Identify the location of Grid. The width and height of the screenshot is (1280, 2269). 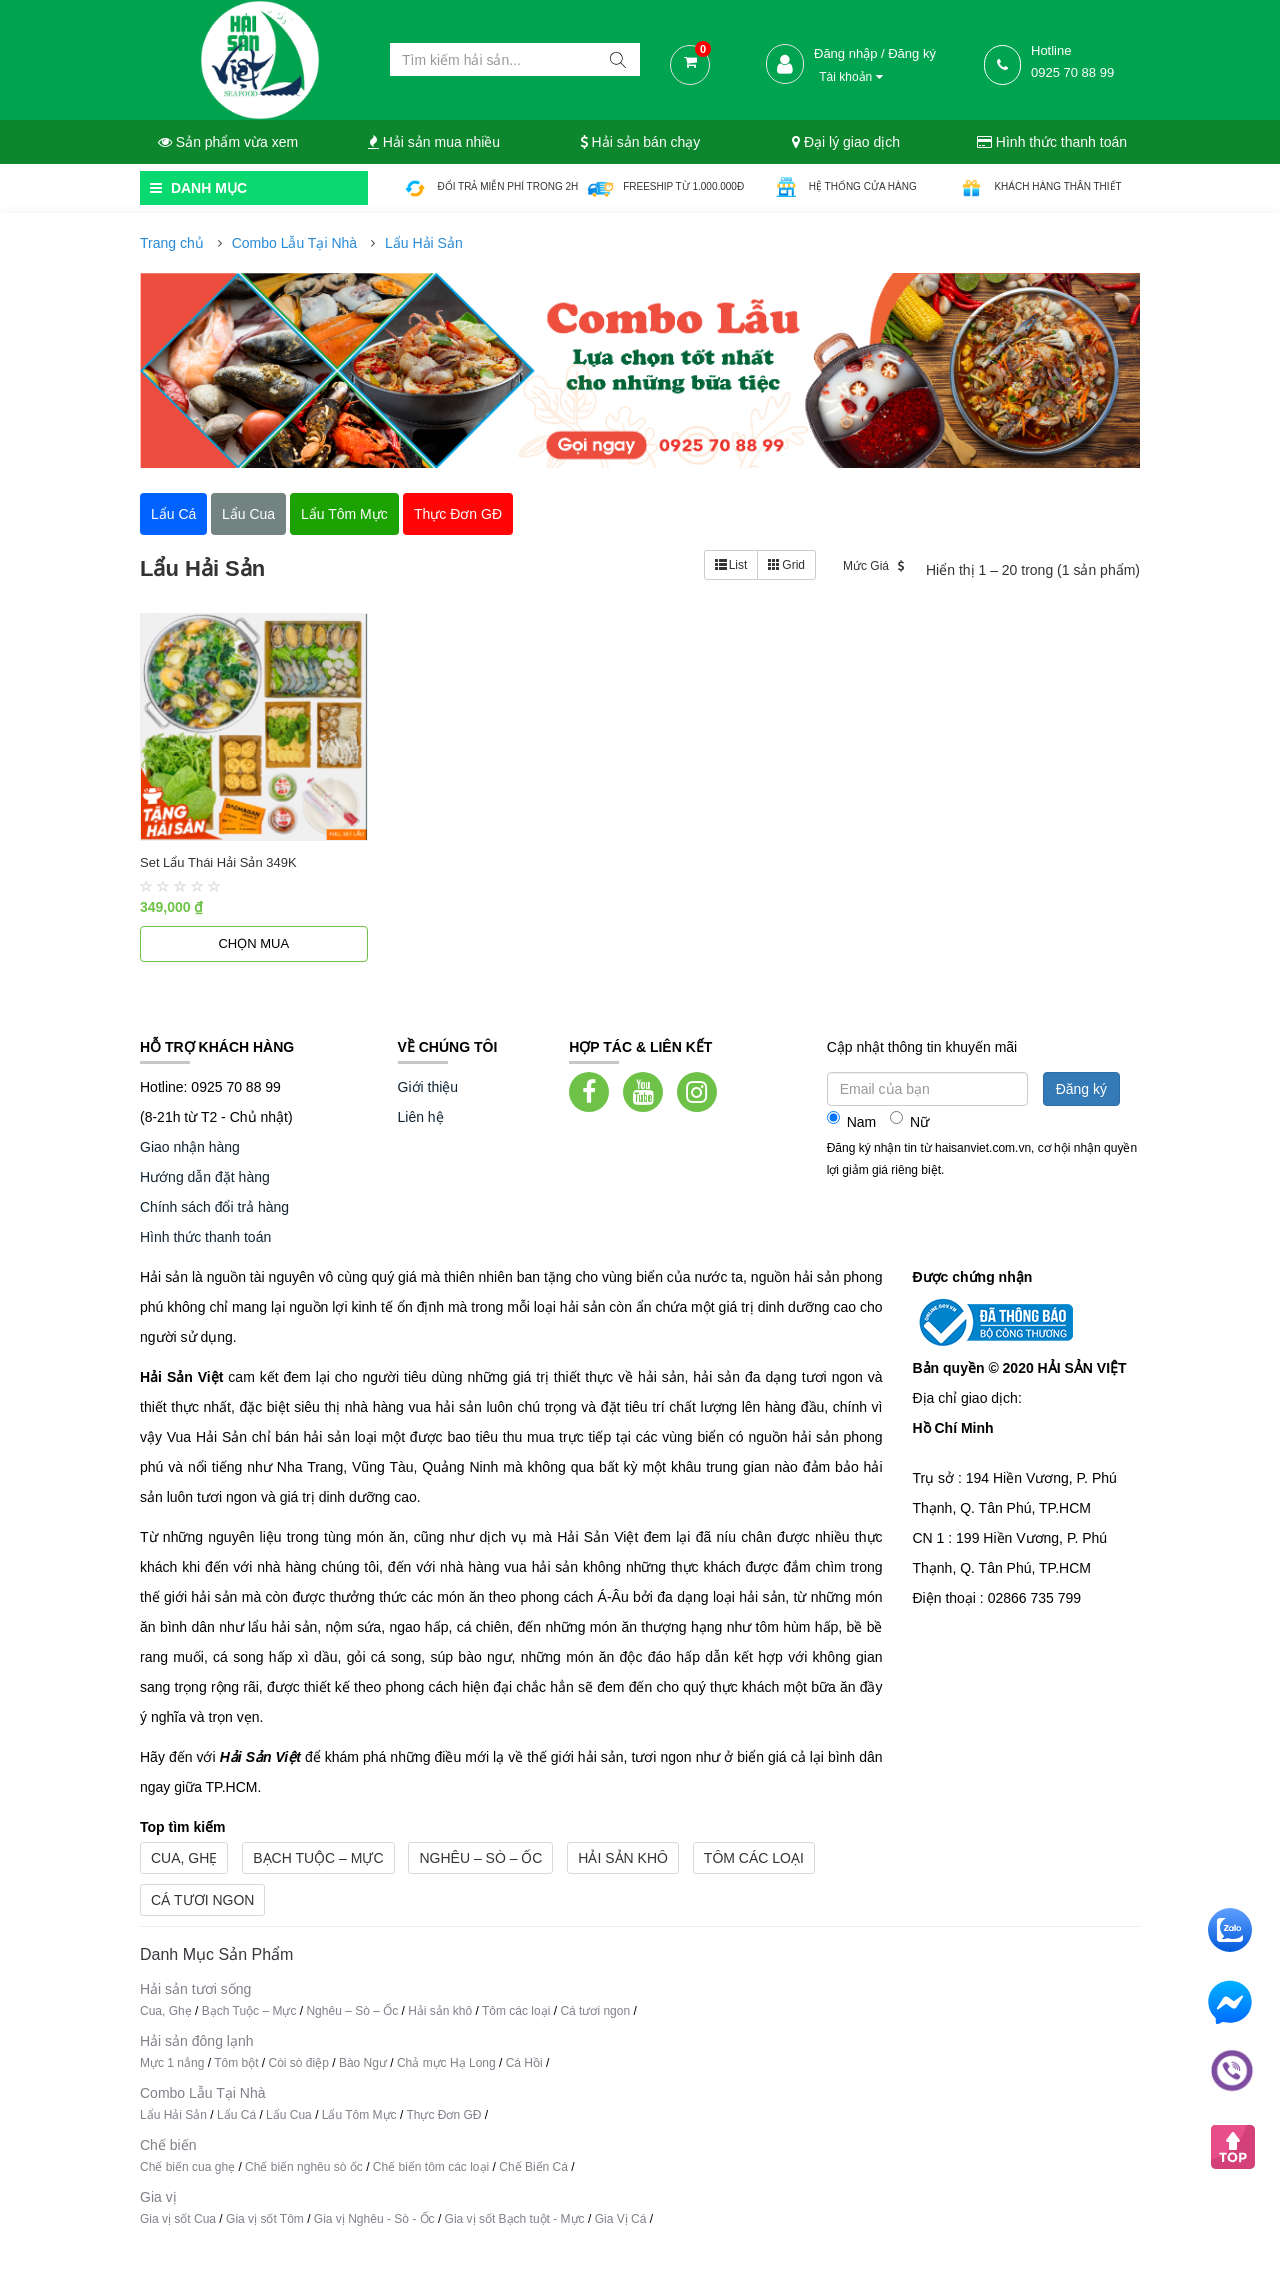
(786, 565).